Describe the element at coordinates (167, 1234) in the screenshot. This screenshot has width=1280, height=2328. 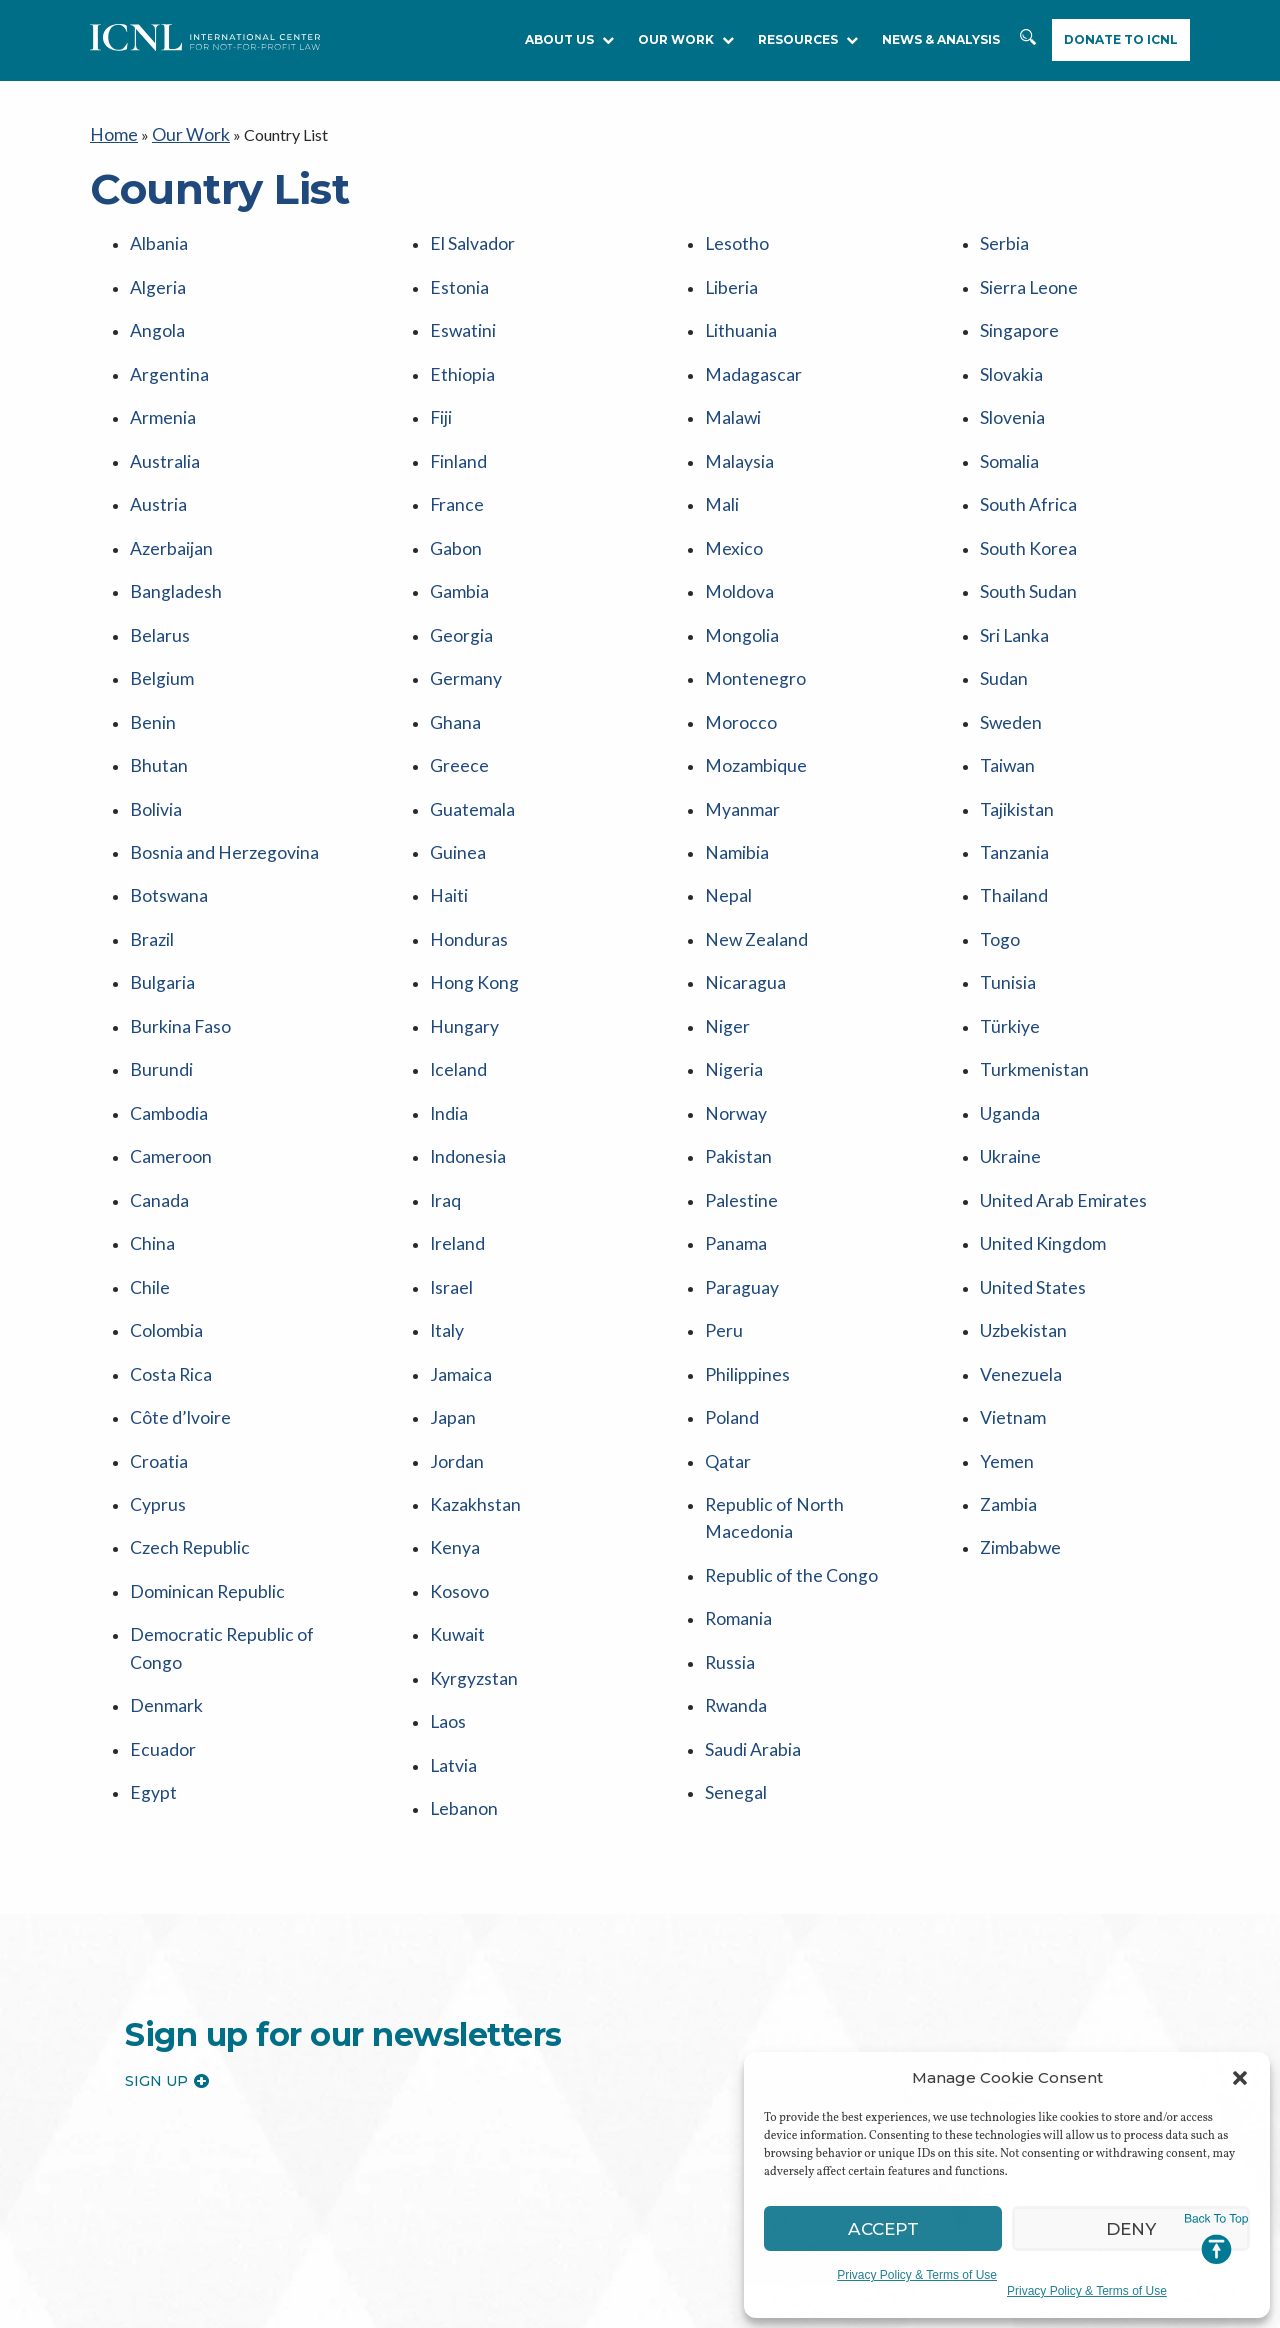
I see `Costa Rica` at that location.